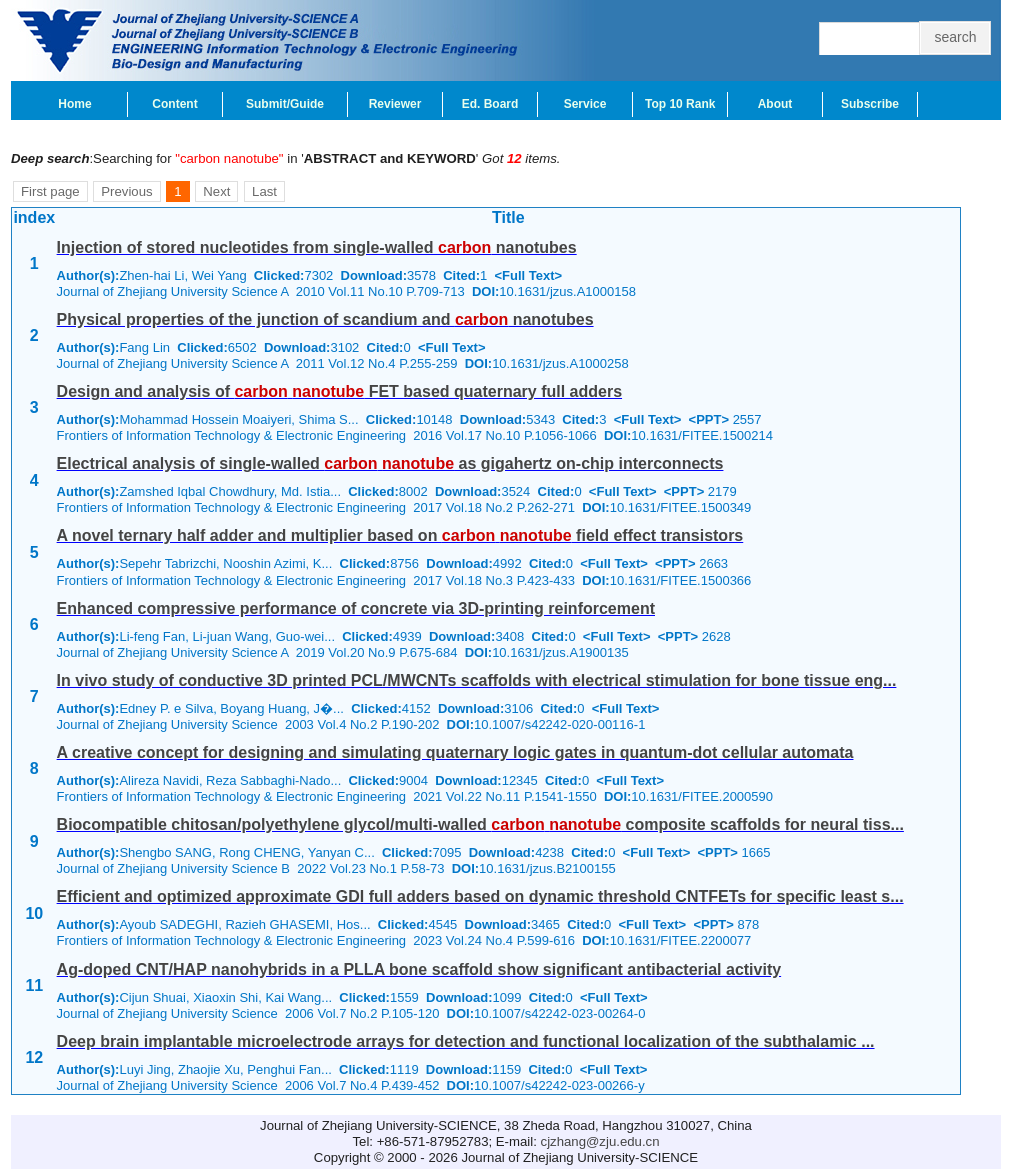  Describe the element at coordinates (339, 391) in the screenshot. I see `Design and analysis of FET based quaternary full adders` at that location.